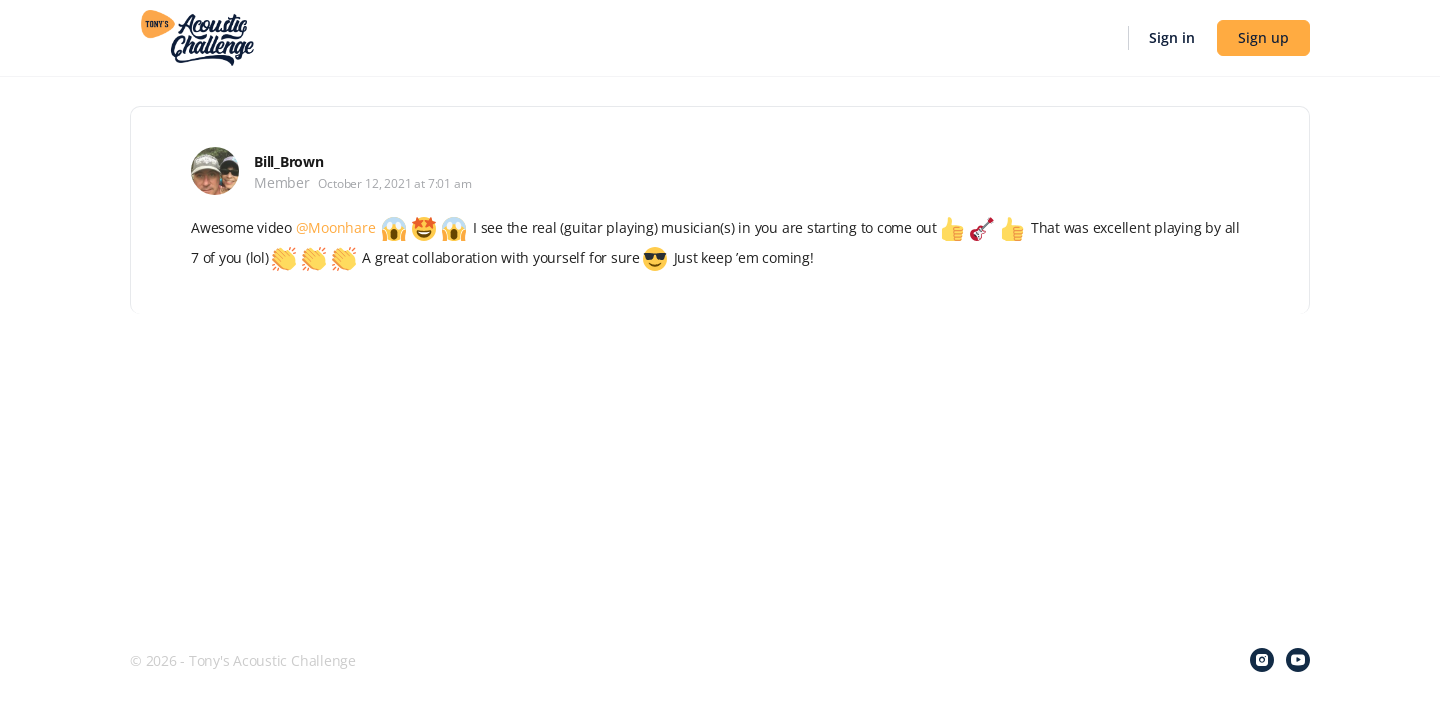 Image resolution: width=1440 pixels, height=720 pixels. Describe the element at coordinates (1263, 37) in the screenshot. I see `Sign up` at that location.